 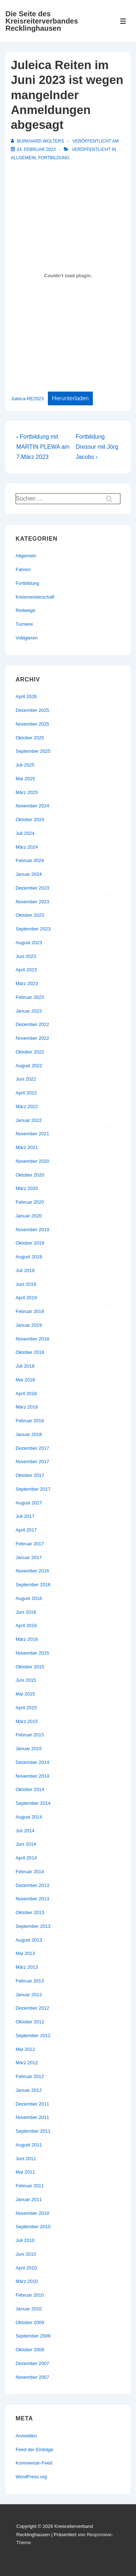 What do you see at coordinates (27, 2062) in the screenshot?
I see `März 2012` at bounding box center [27, 2062].